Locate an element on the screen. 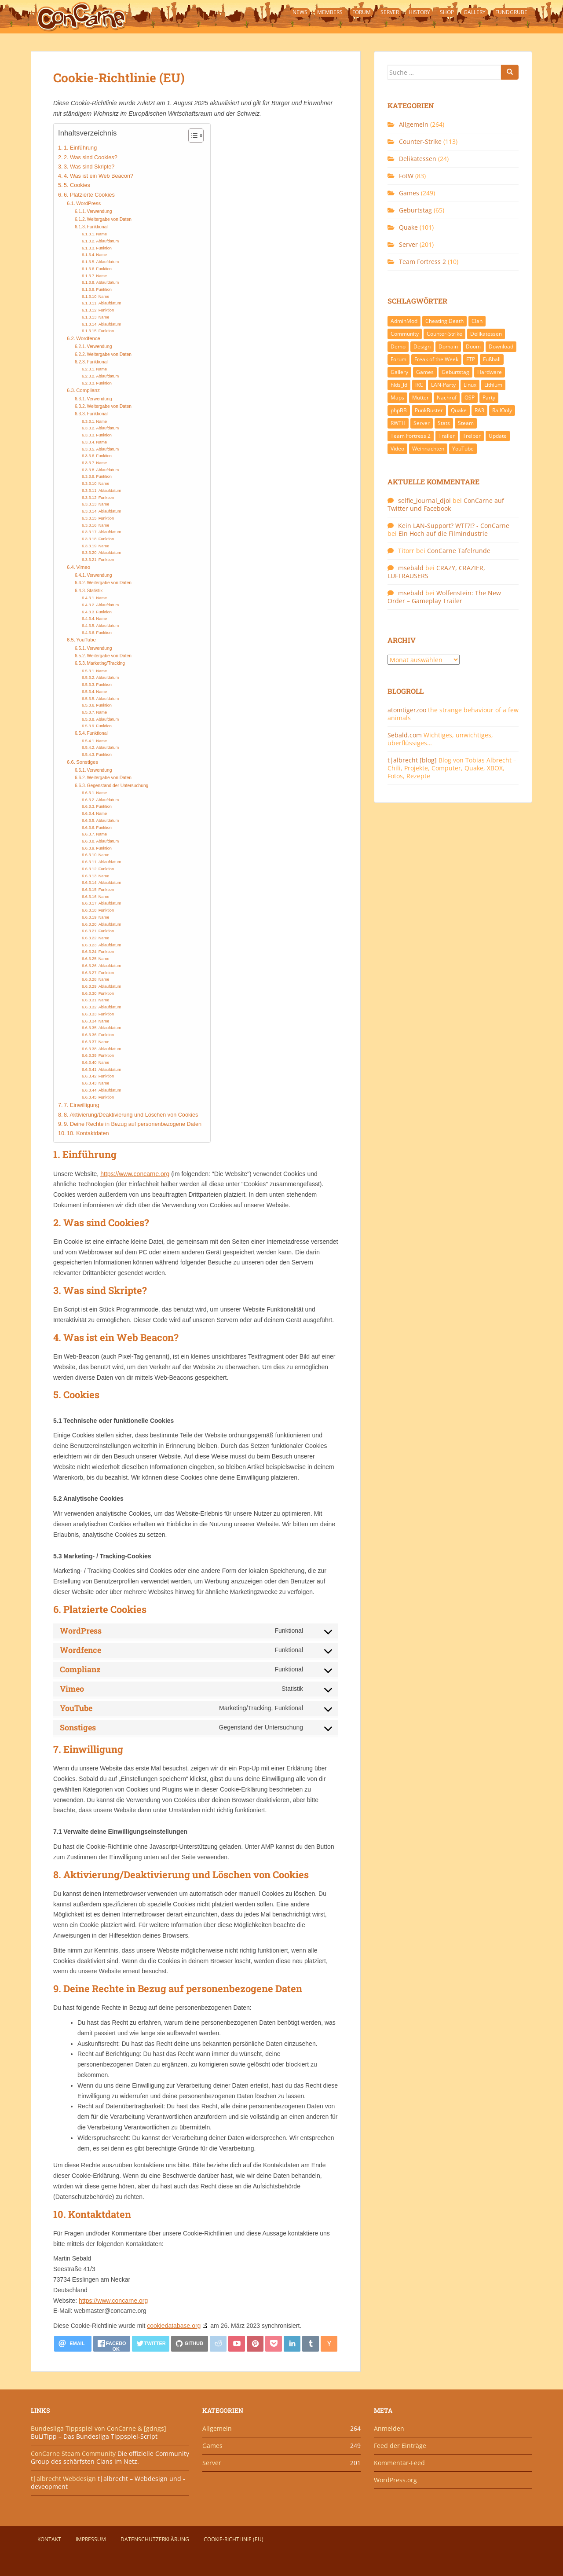 This screenshot has height=2576, width=563. Nachruf [Nachruf (10 Einträge)] is located at coordinates (447, 397).